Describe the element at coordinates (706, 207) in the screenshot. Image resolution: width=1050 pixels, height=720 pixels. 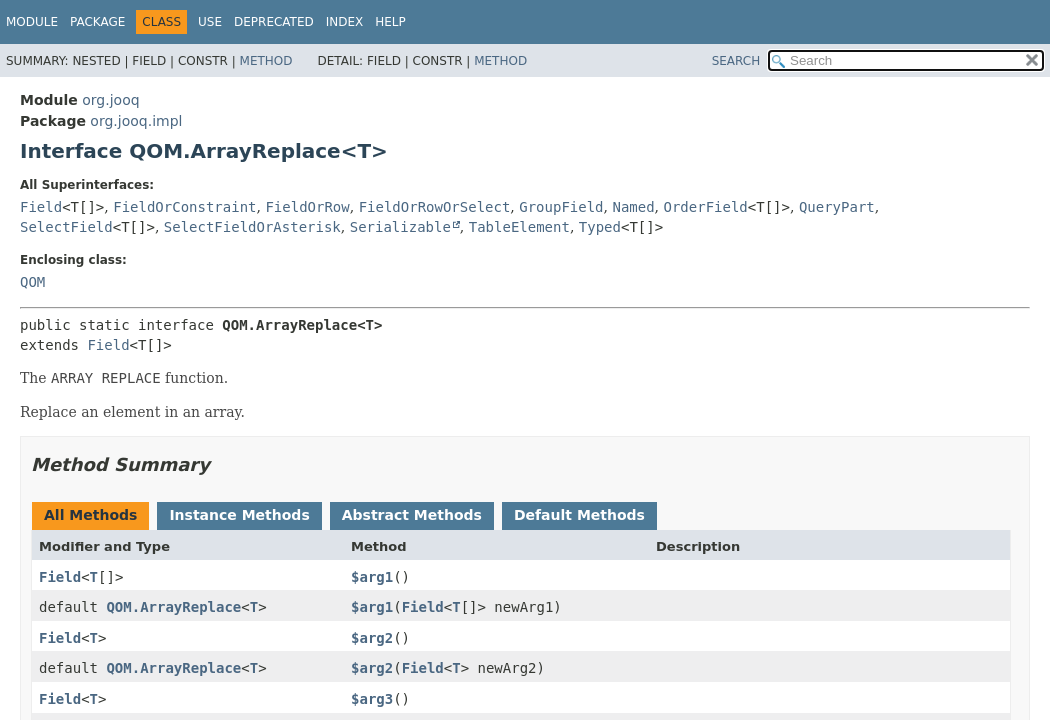
I see `OrderField` at that location.